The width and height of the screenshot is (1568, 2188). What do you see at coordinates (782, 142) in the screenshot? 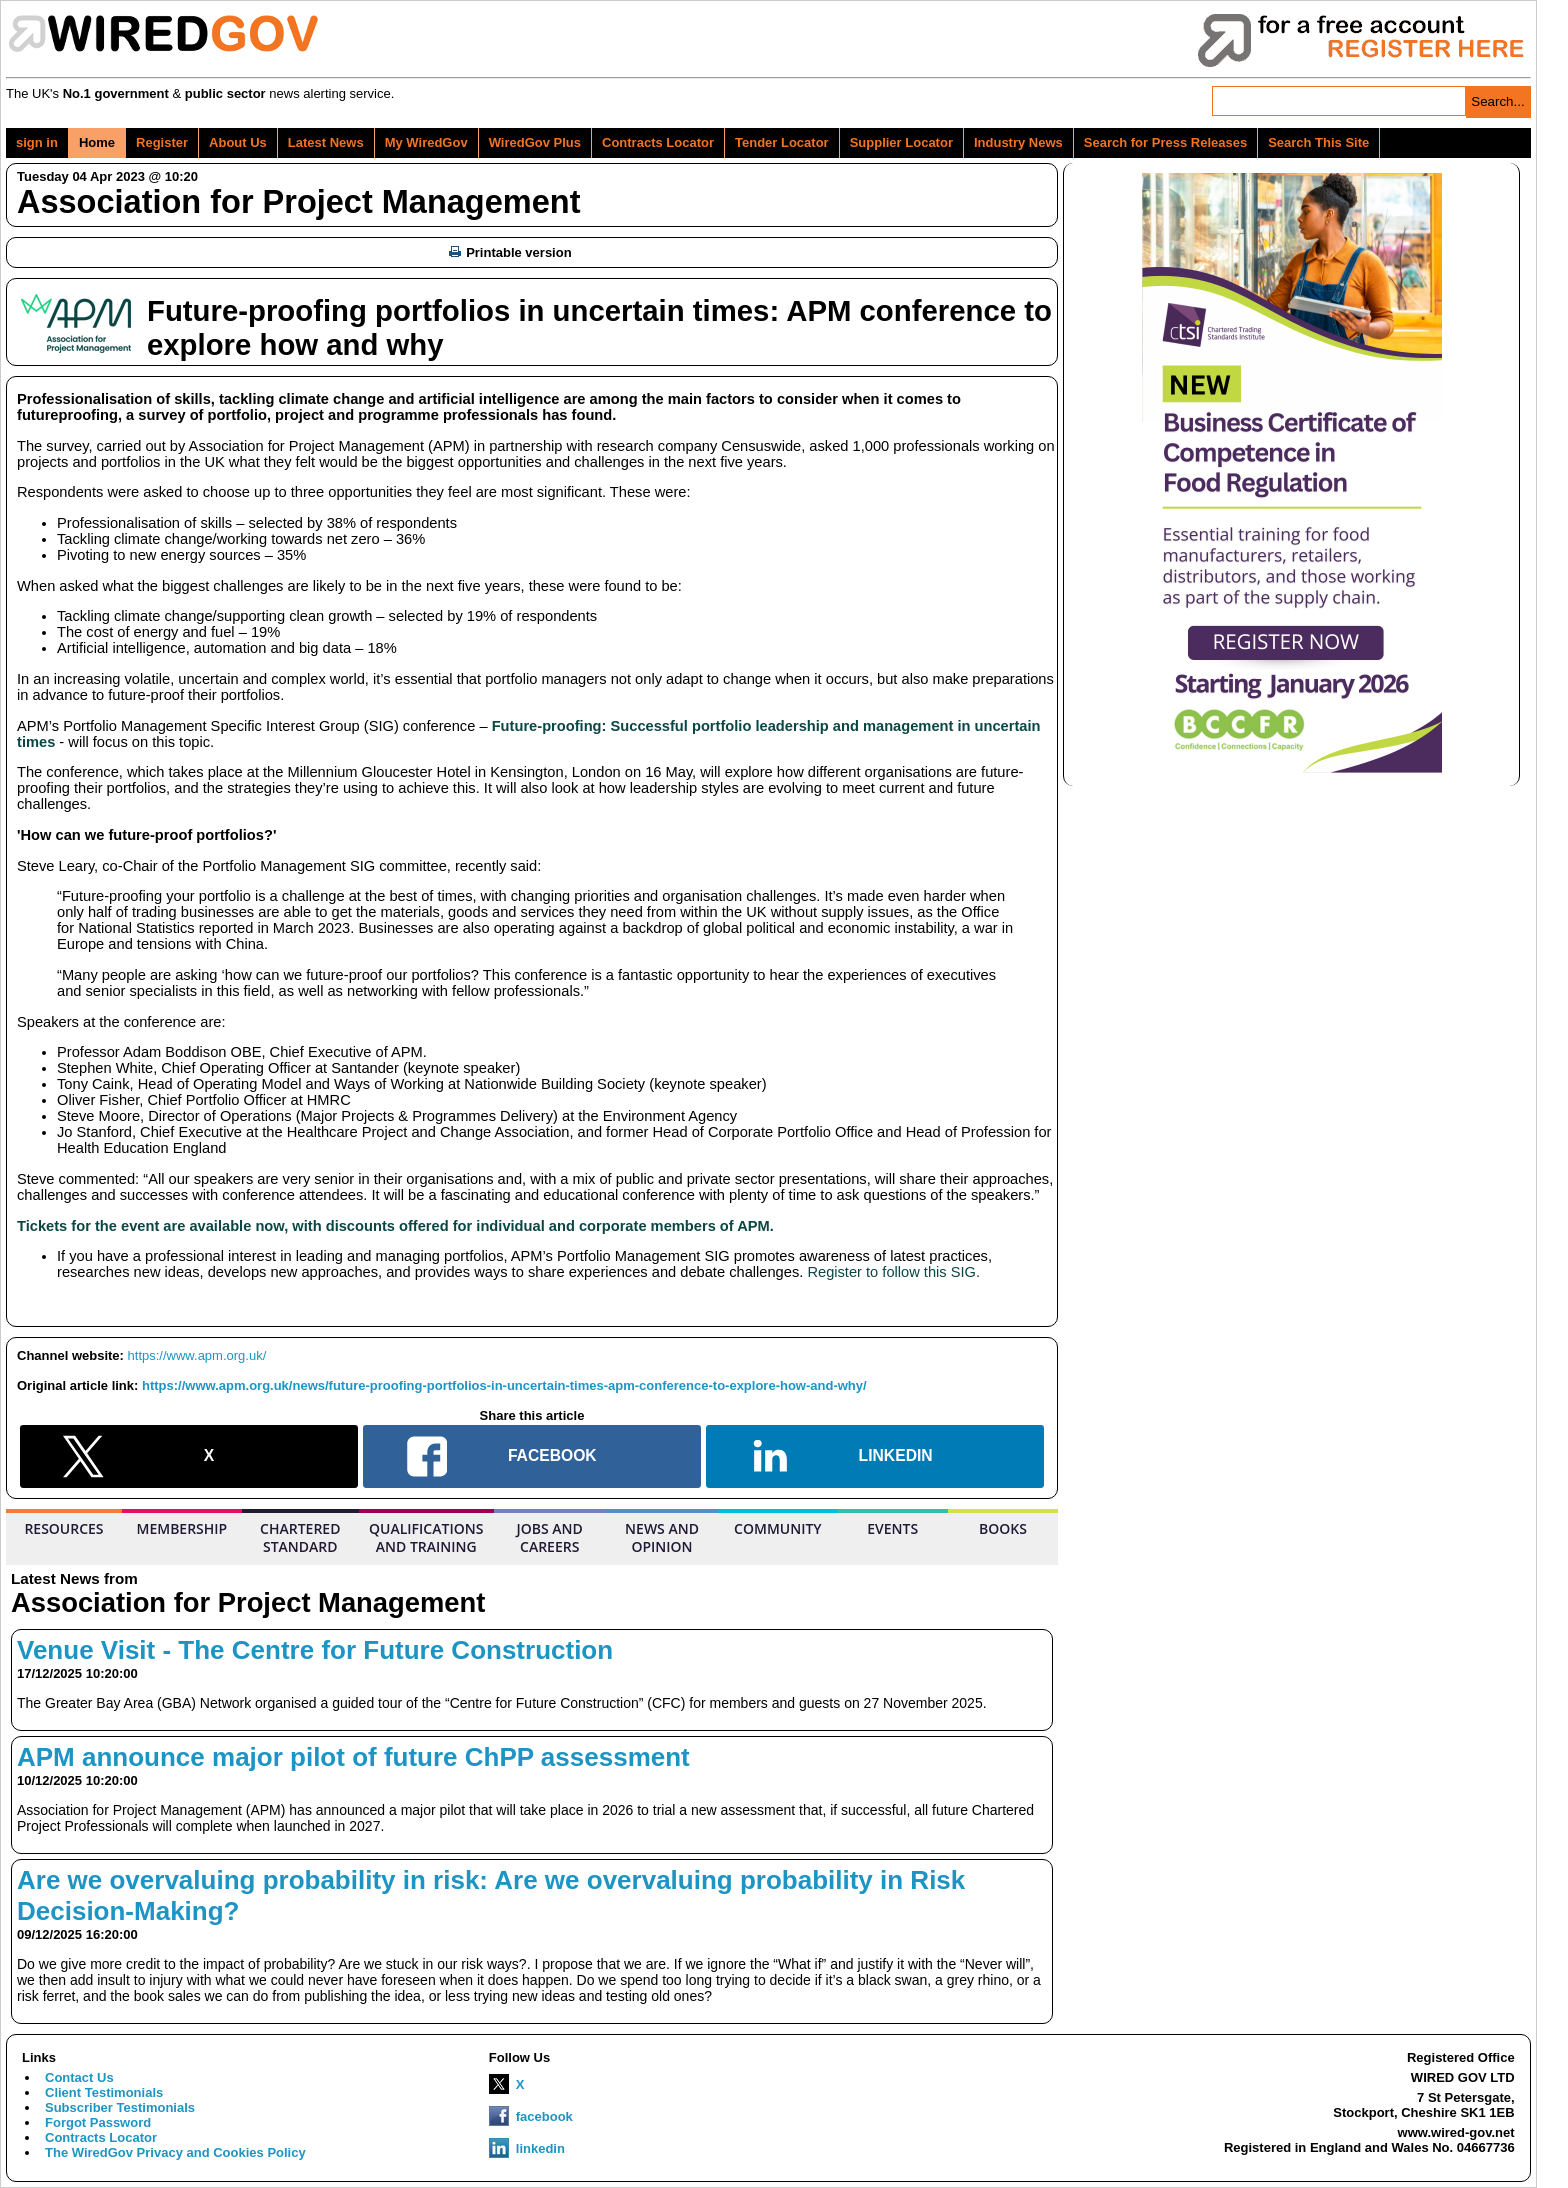
I see `Tender Locator` at bounding box center [782, 142].